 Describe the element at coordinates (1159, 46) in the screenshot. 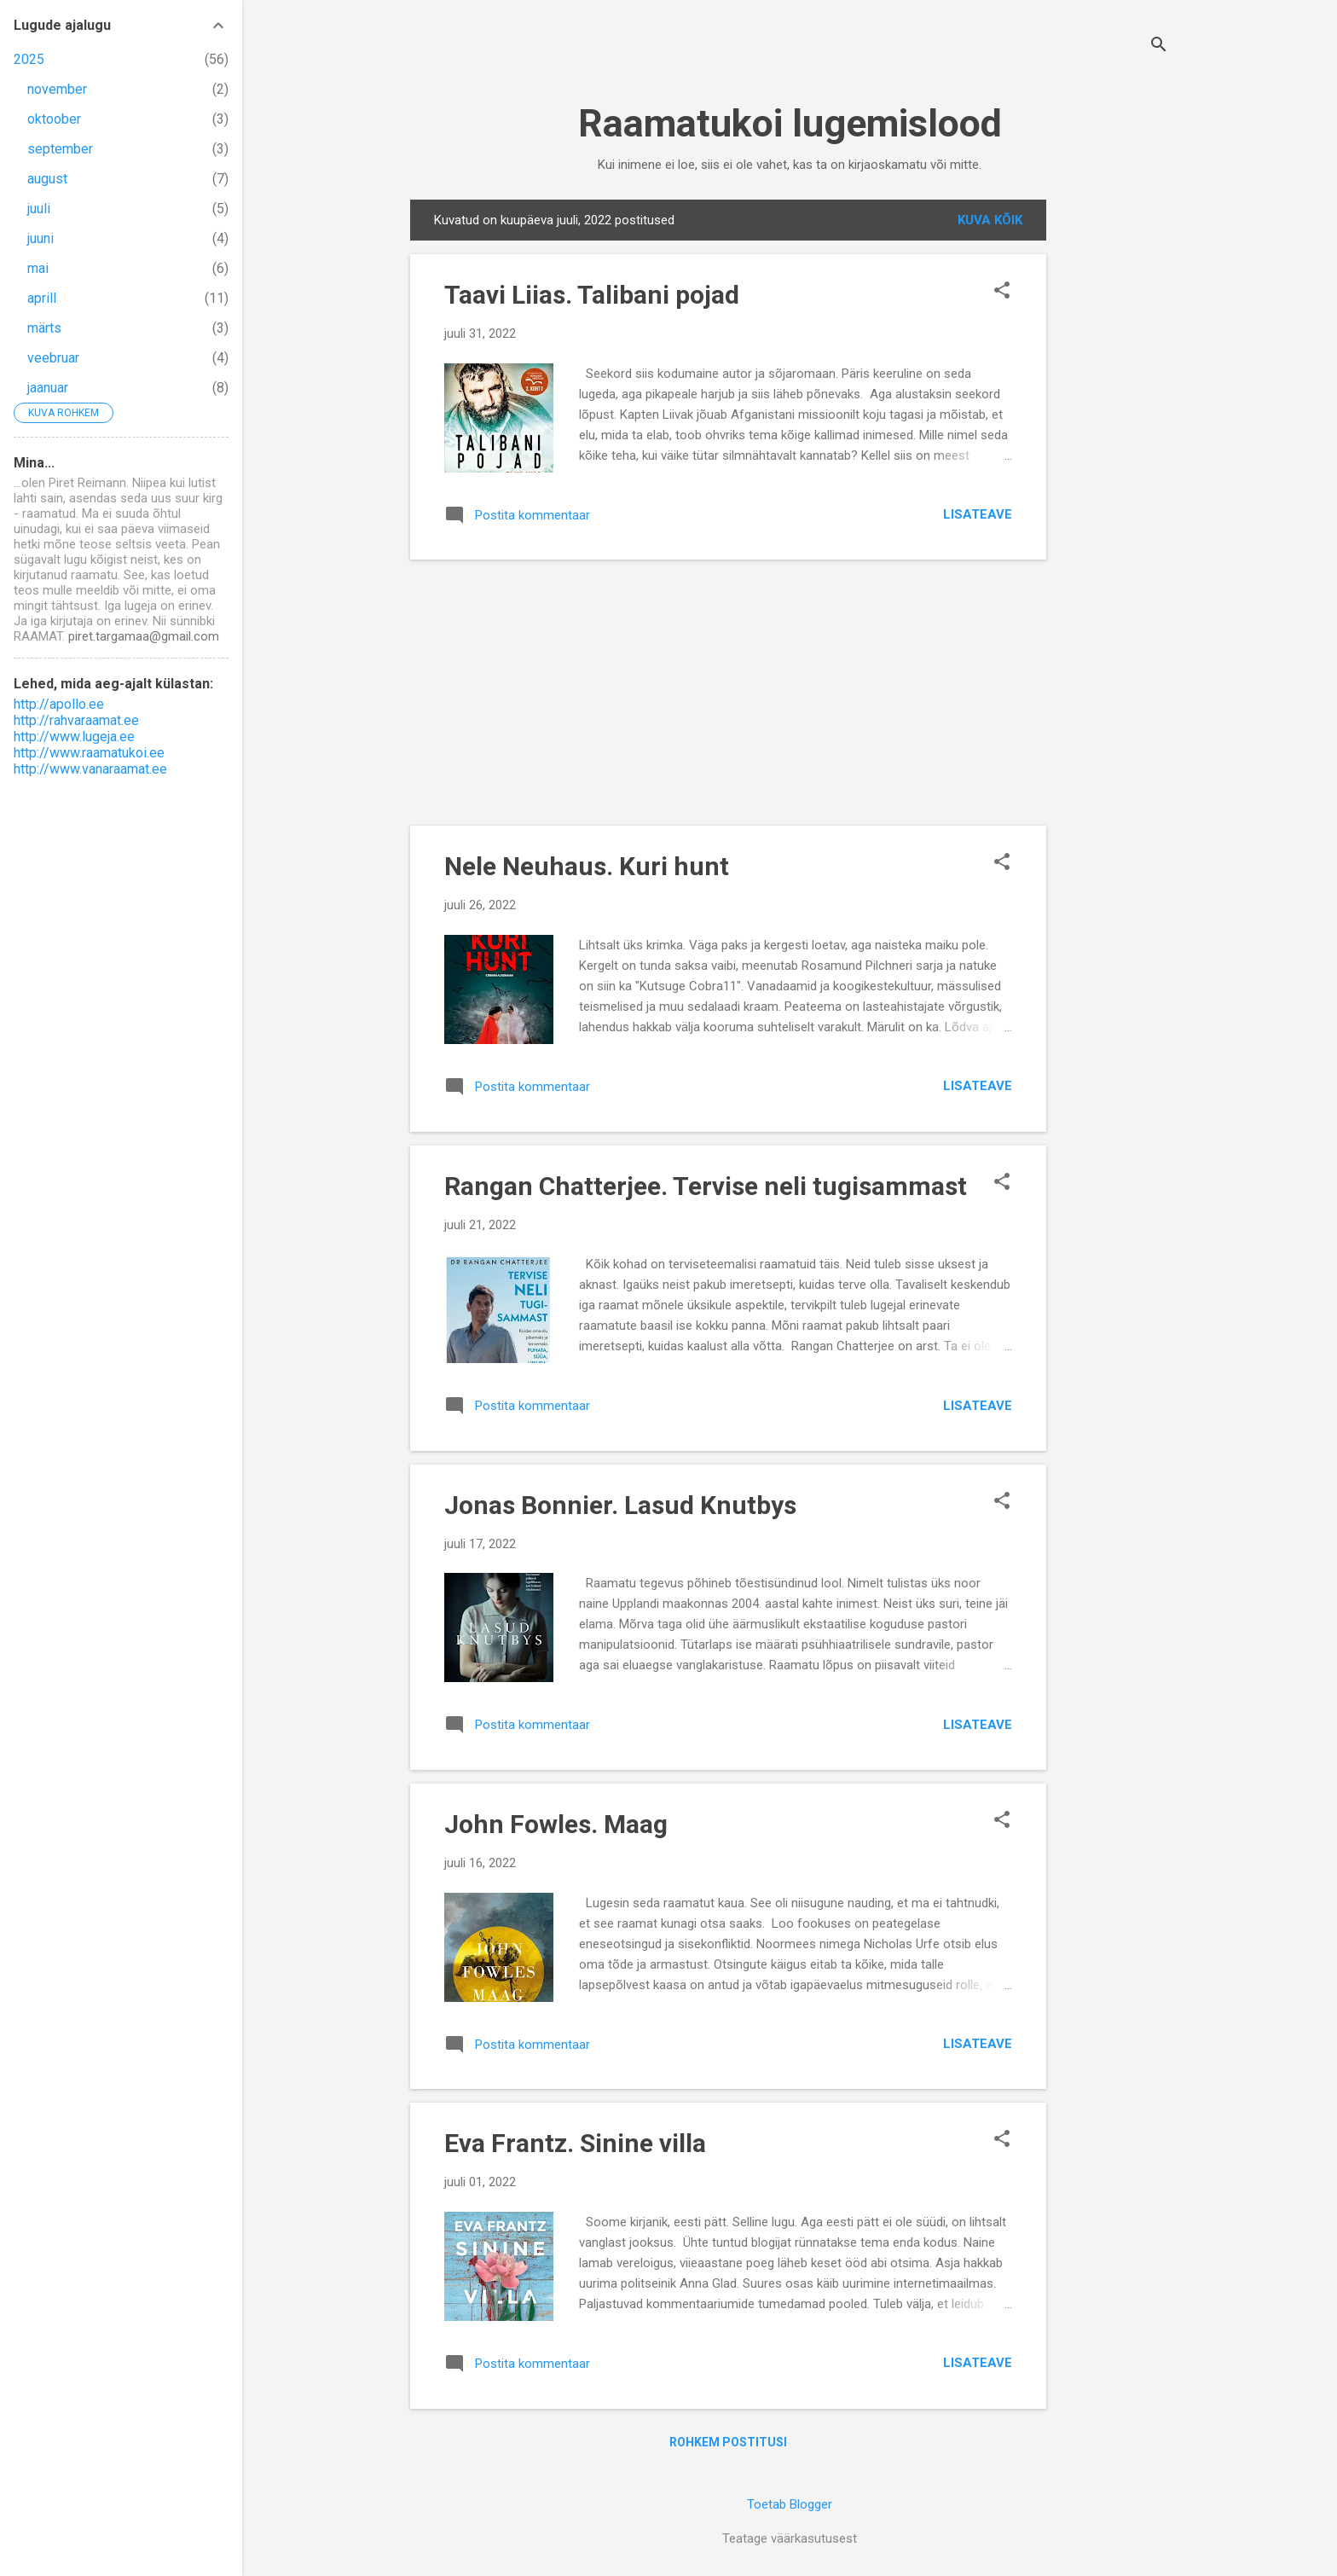

I see `[Otsing]` at that location.